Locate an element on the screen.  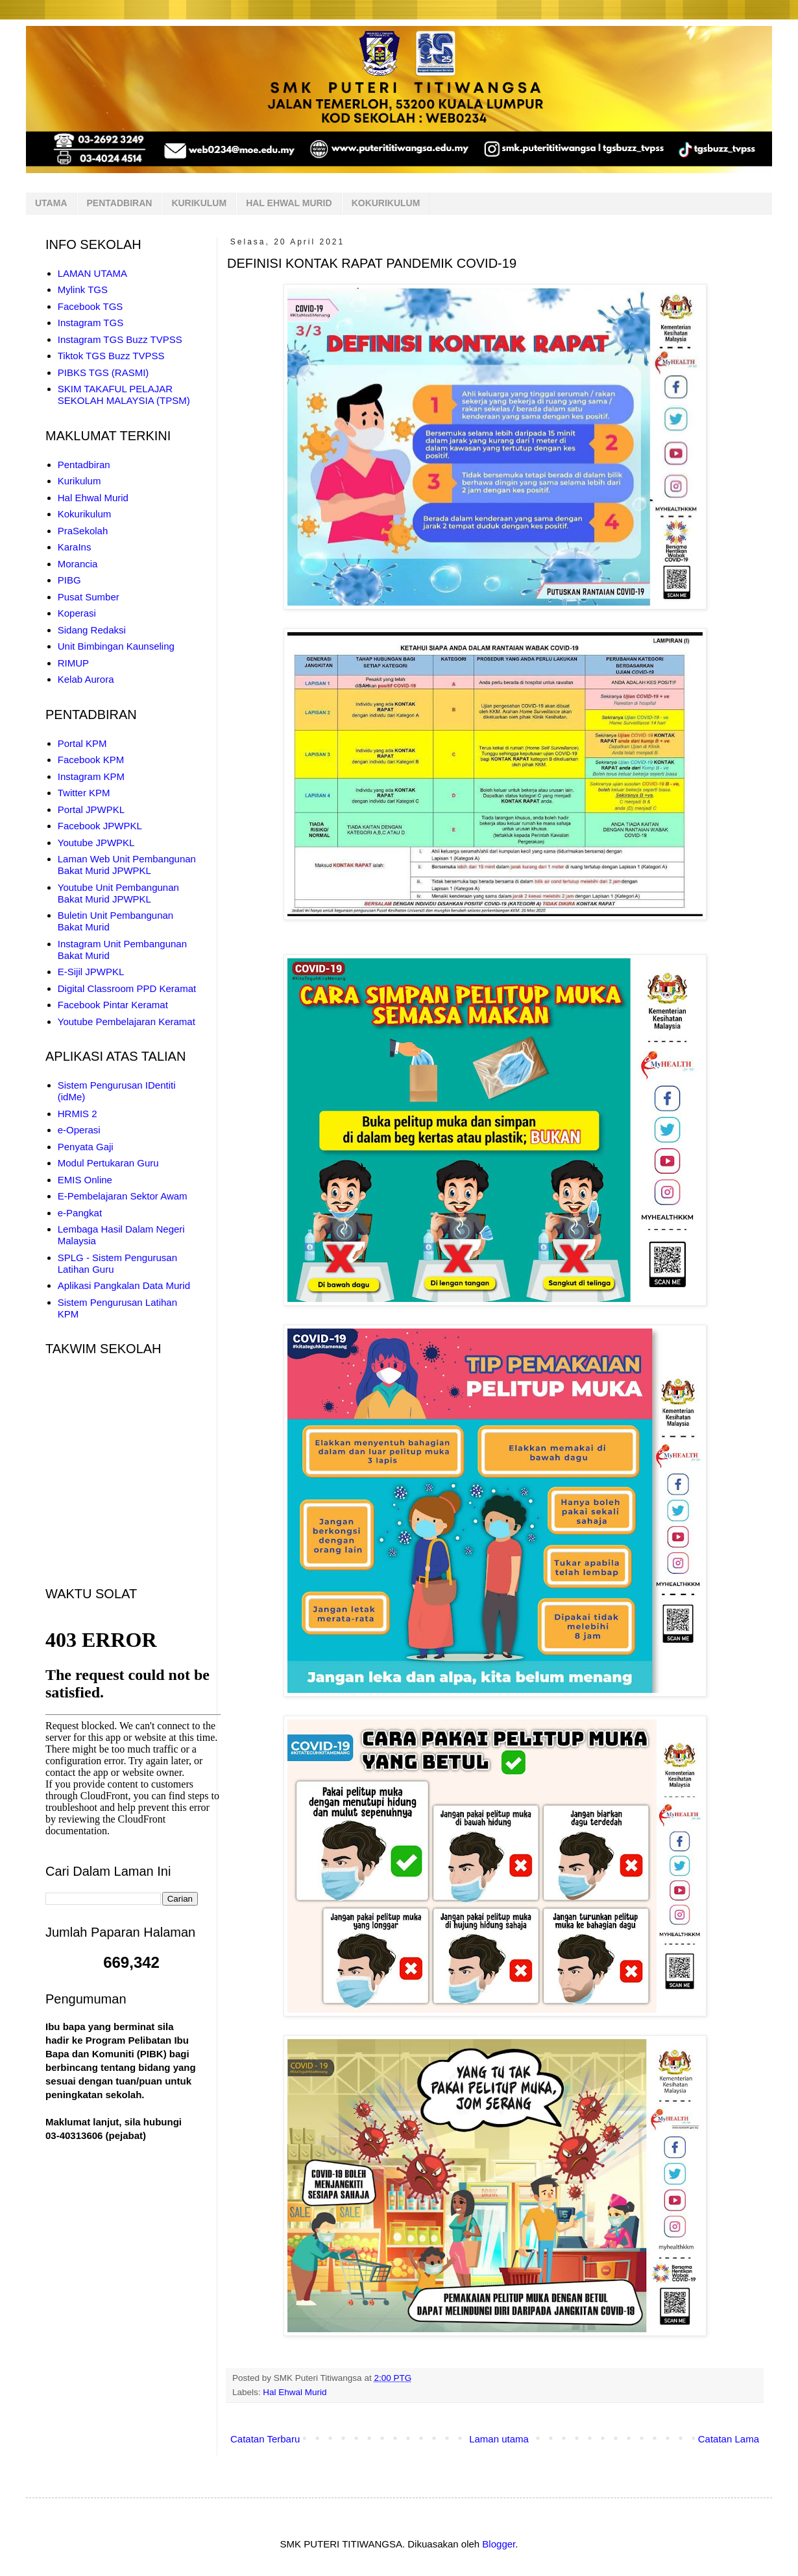
Portal KPM is located at coordinates (82, 743).